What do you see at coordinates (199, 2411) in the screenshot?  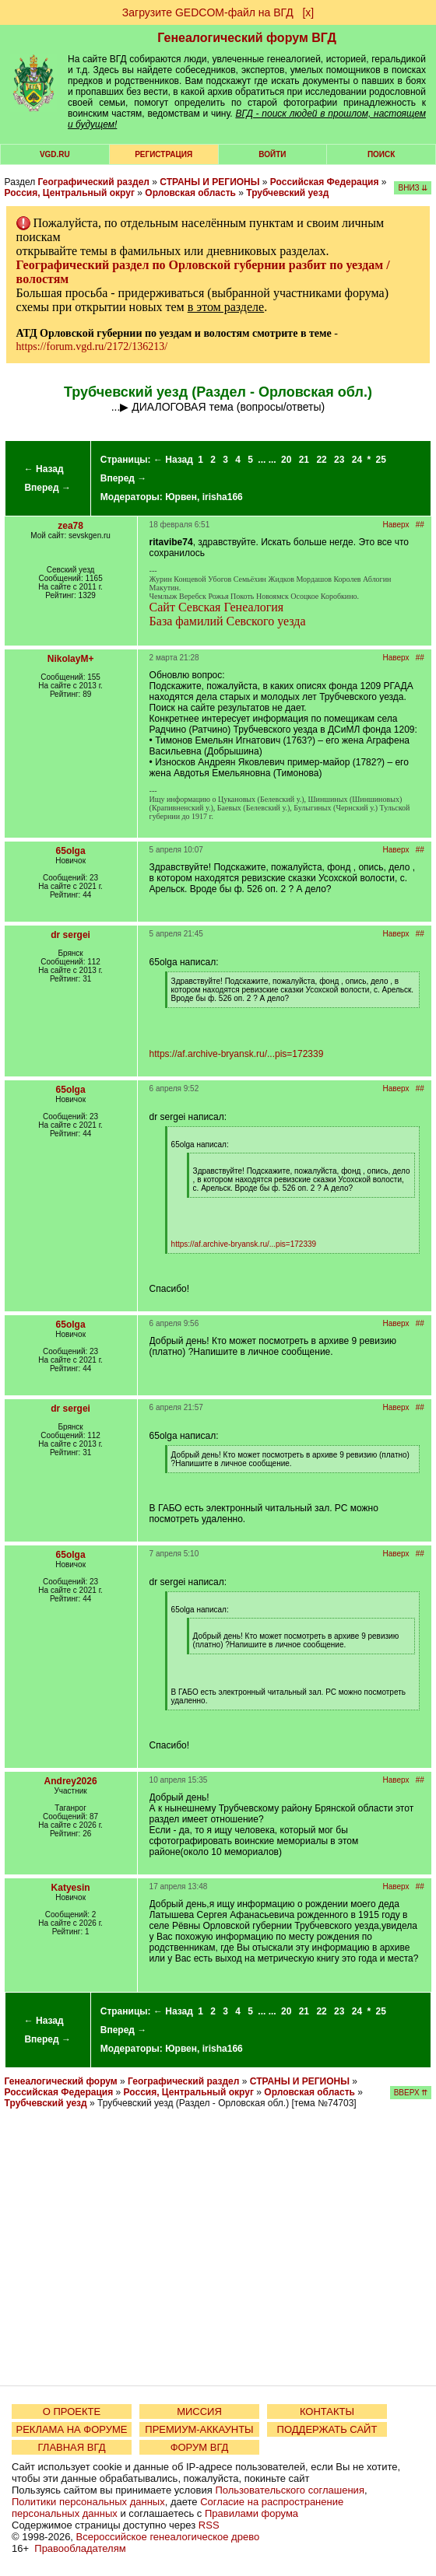 I see `МИССИЯ` at bounding box center [199, 2411].